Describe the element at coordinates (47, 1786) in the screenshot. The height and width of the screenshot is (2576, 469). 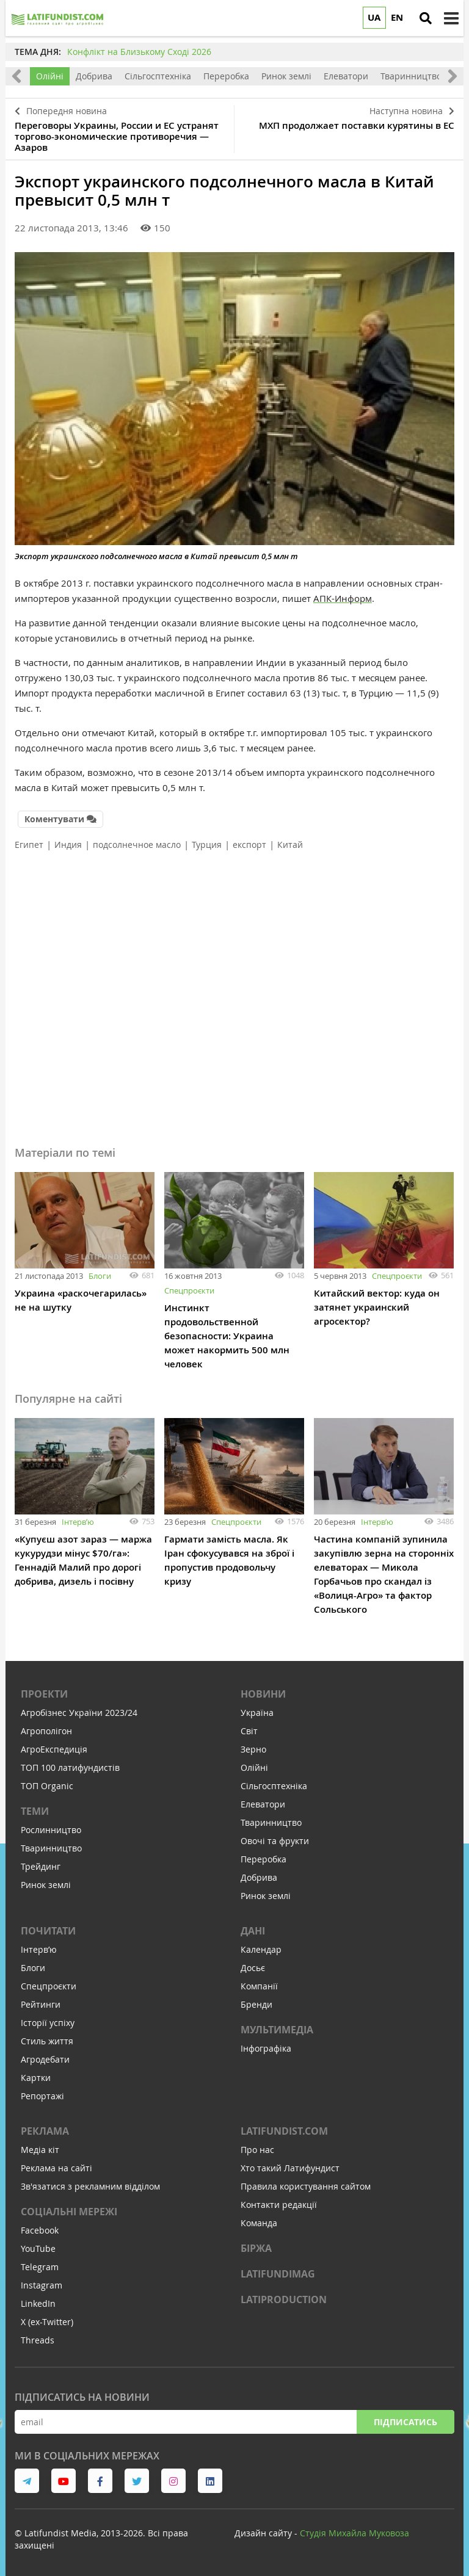
I see `ТОП Organic` at that location.